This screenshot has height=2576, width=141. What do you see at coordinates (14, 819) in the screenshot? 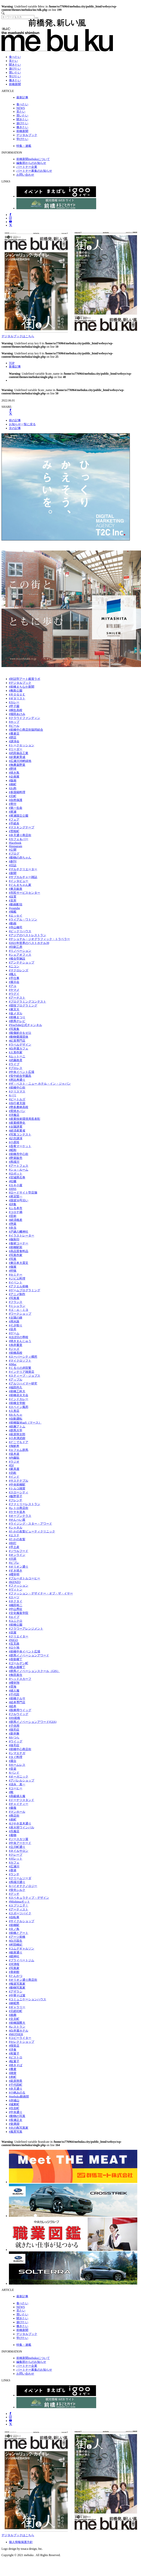
I see `#フェア` at bounding box center [14, 819].